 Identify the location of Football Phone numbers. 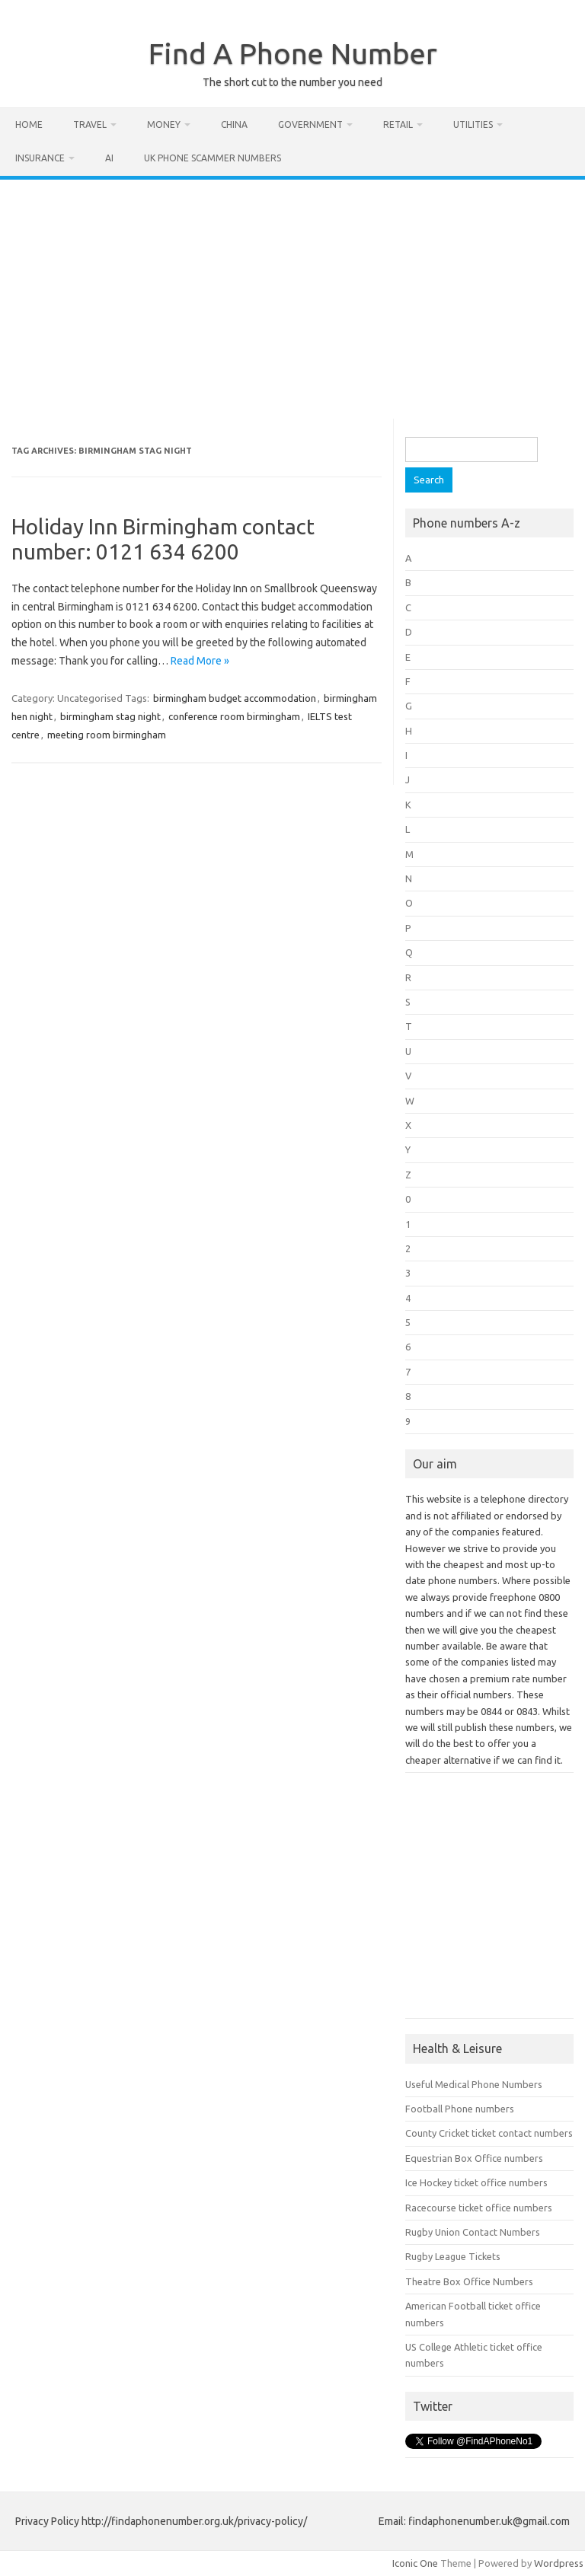
(459, 2108).